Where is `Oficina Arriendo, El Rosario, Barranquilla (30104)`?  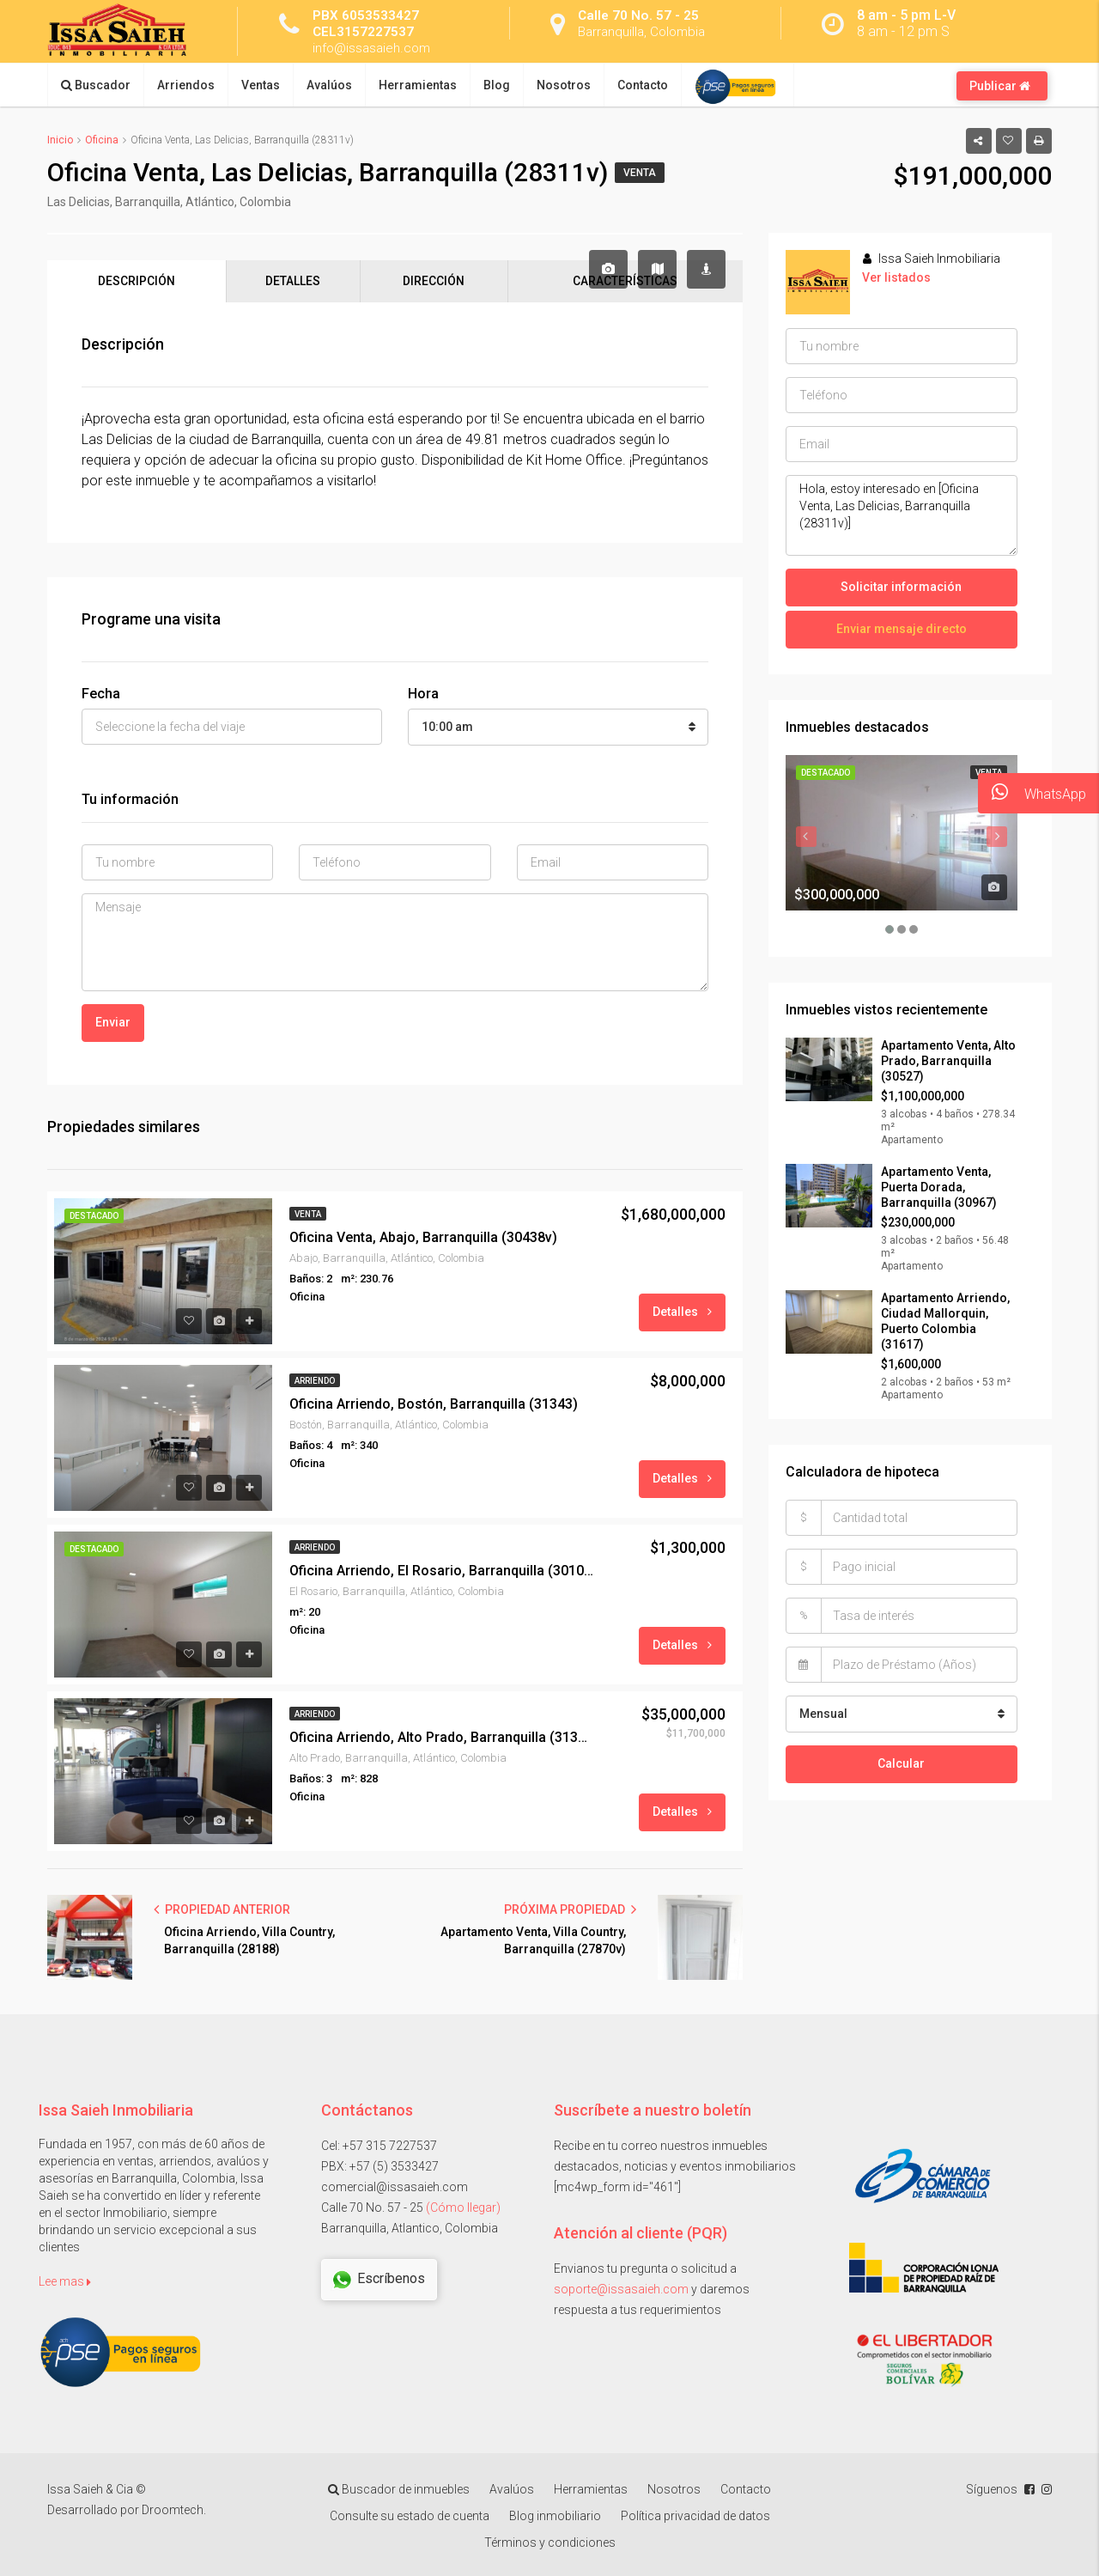
Oficina Arriendo, El Rosario, Barranquilla (30104) is located at coordinates (442, 1570).